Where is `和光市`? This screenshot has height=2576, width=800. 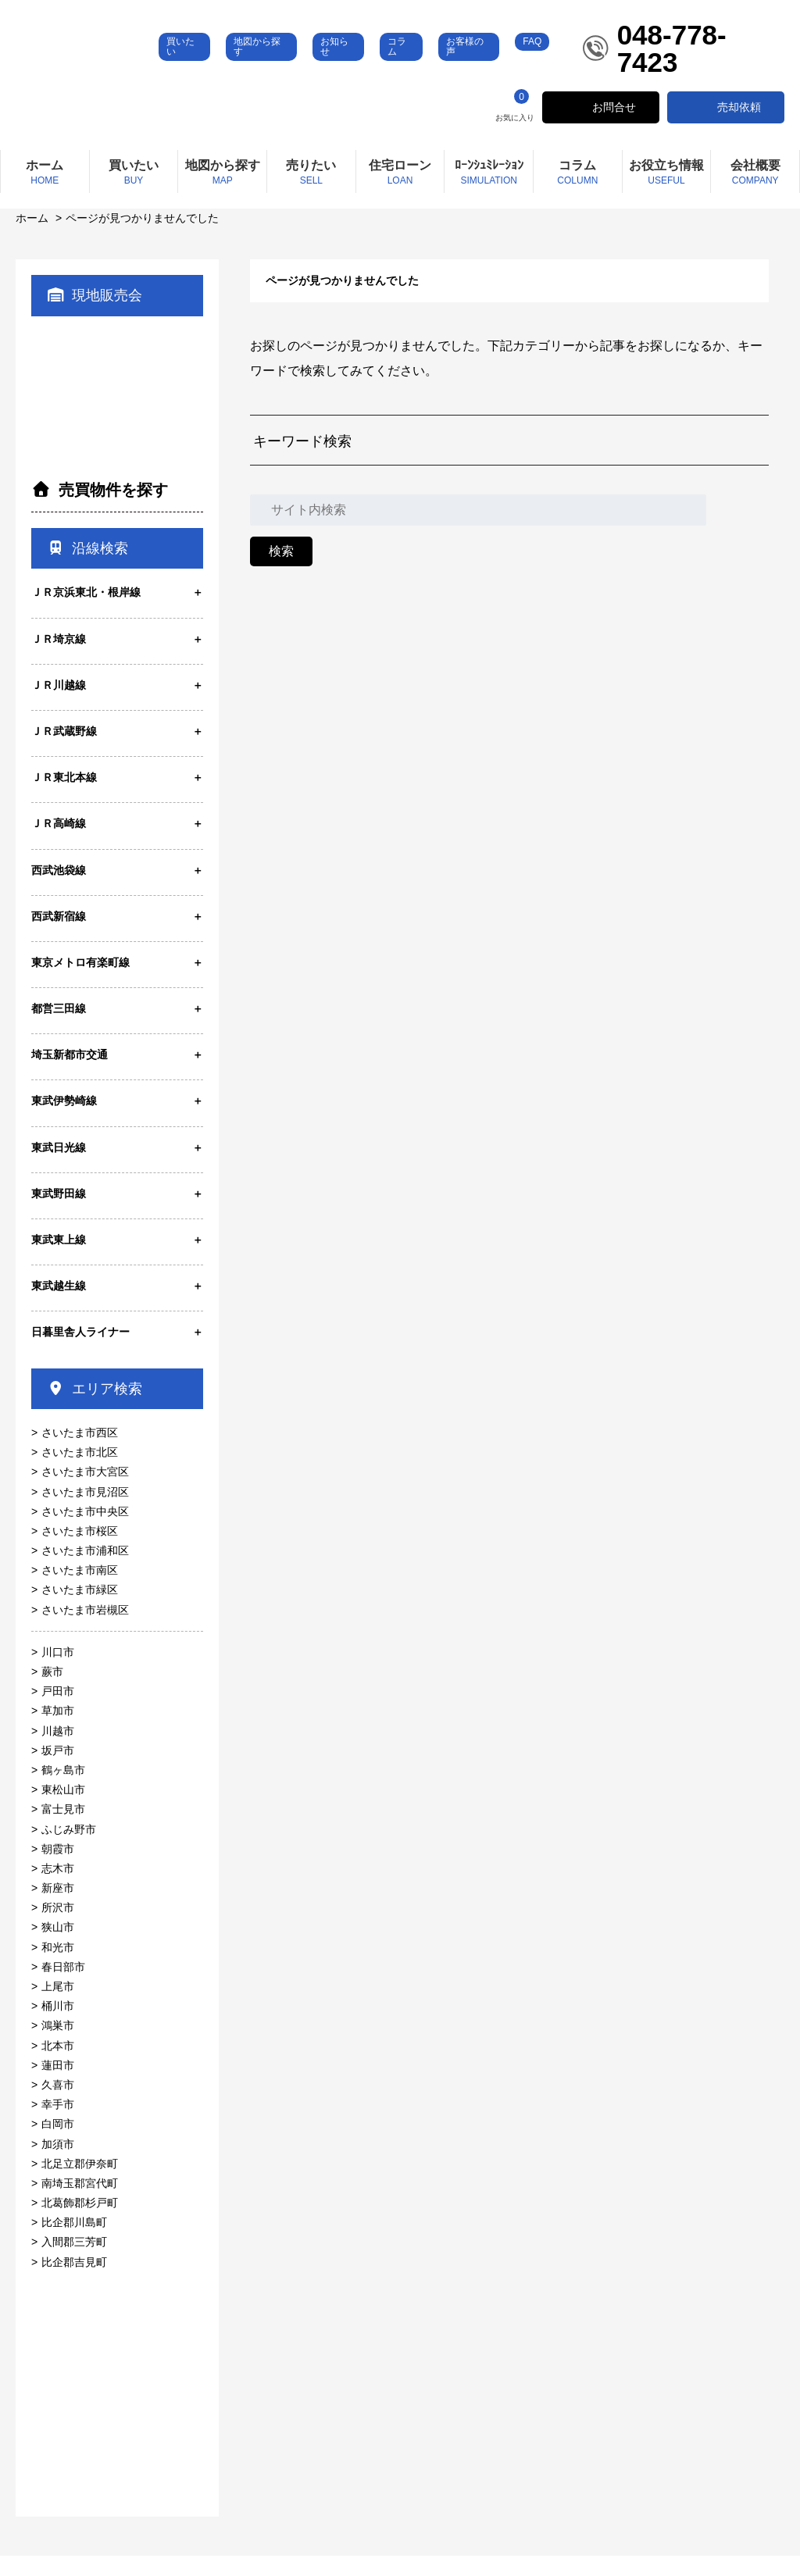
和光市 is located at coordinates (57, 1967).